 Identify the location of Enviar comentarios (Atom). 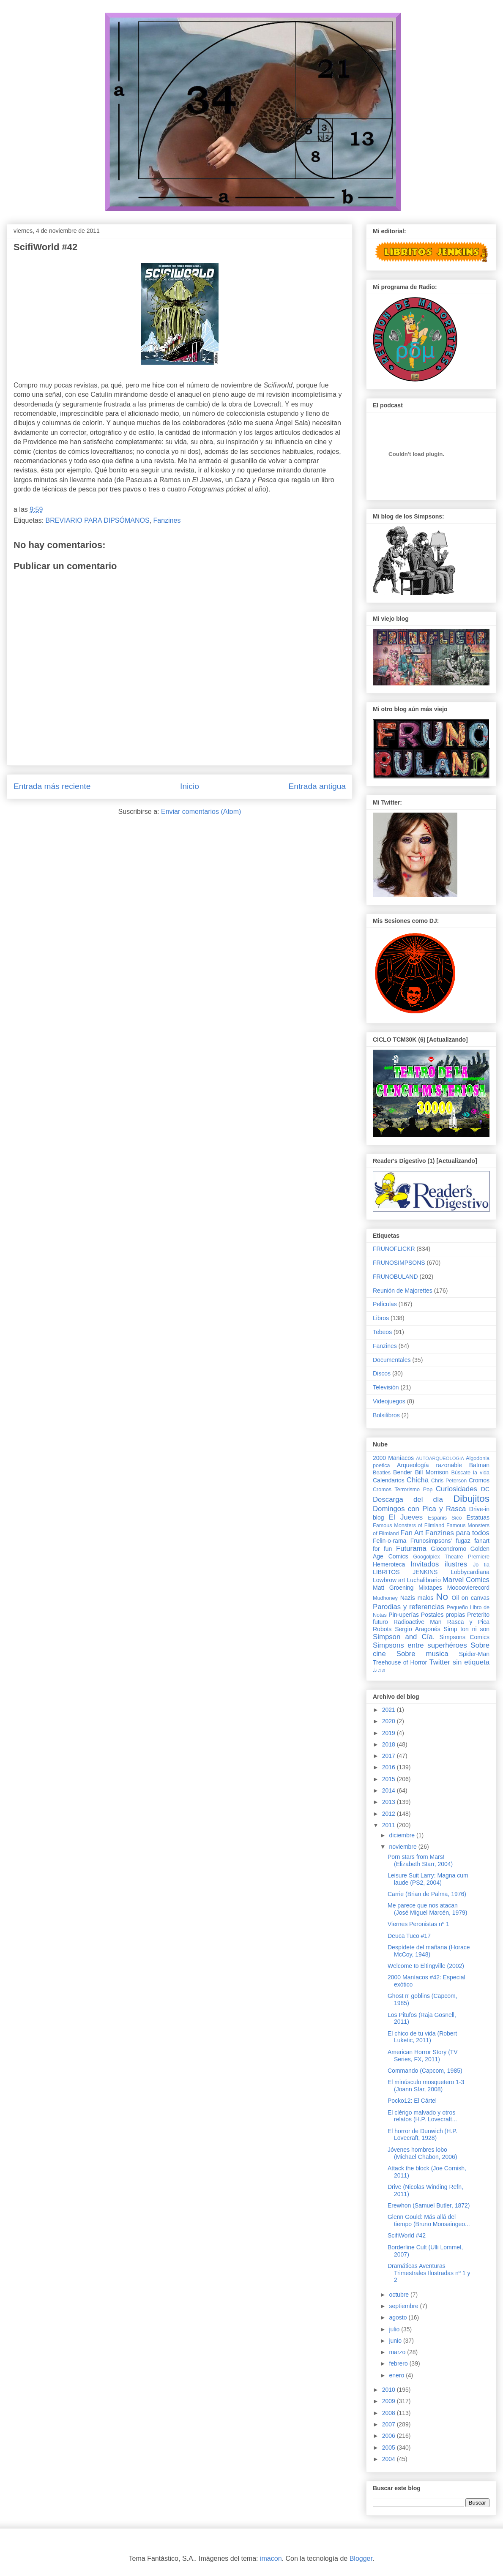
(201, 811).